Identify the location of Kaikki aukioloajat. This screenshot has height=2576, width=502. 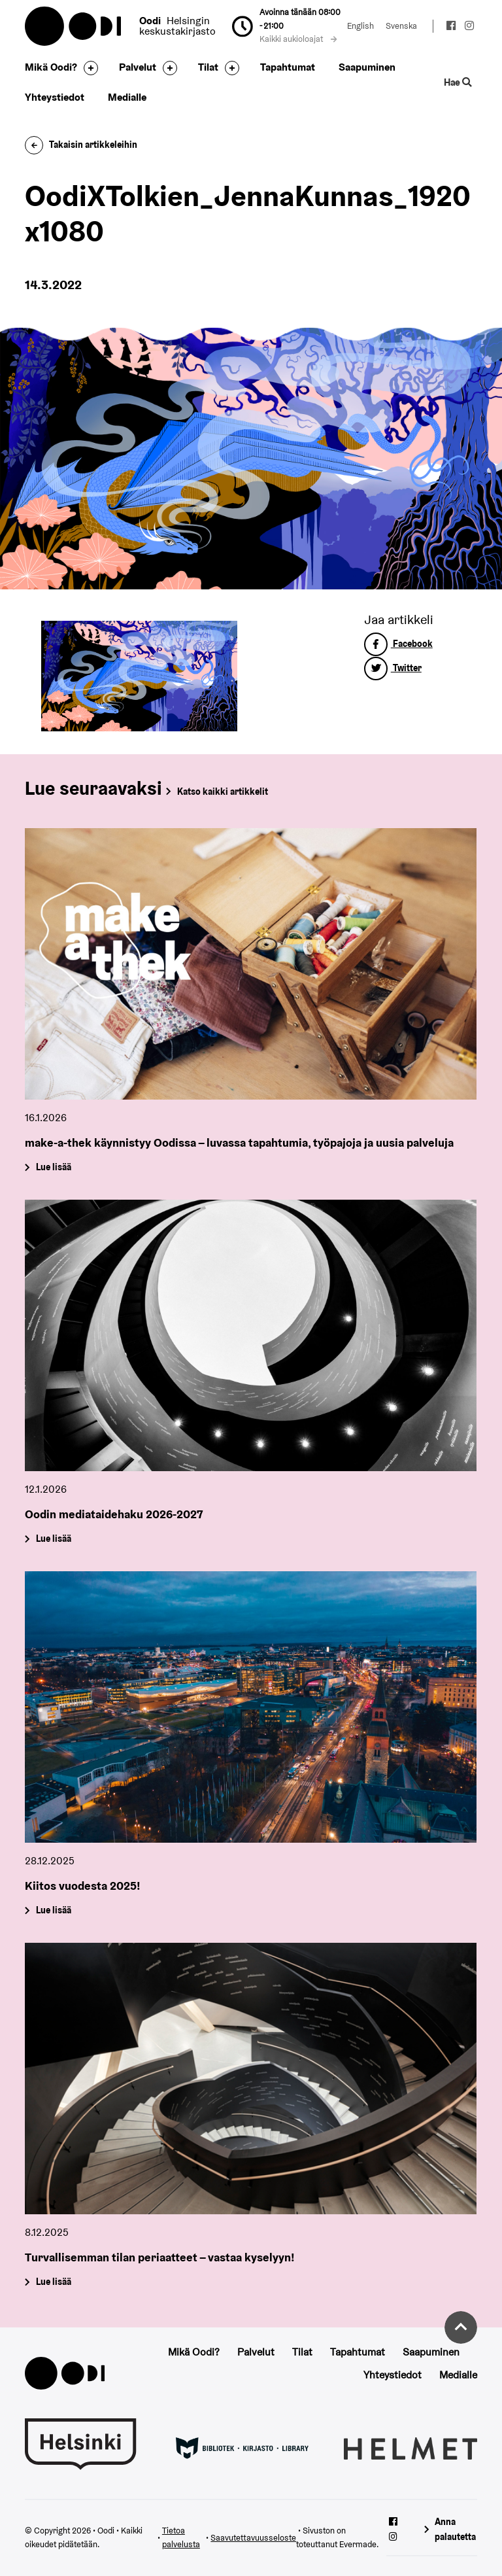
(298, 38).